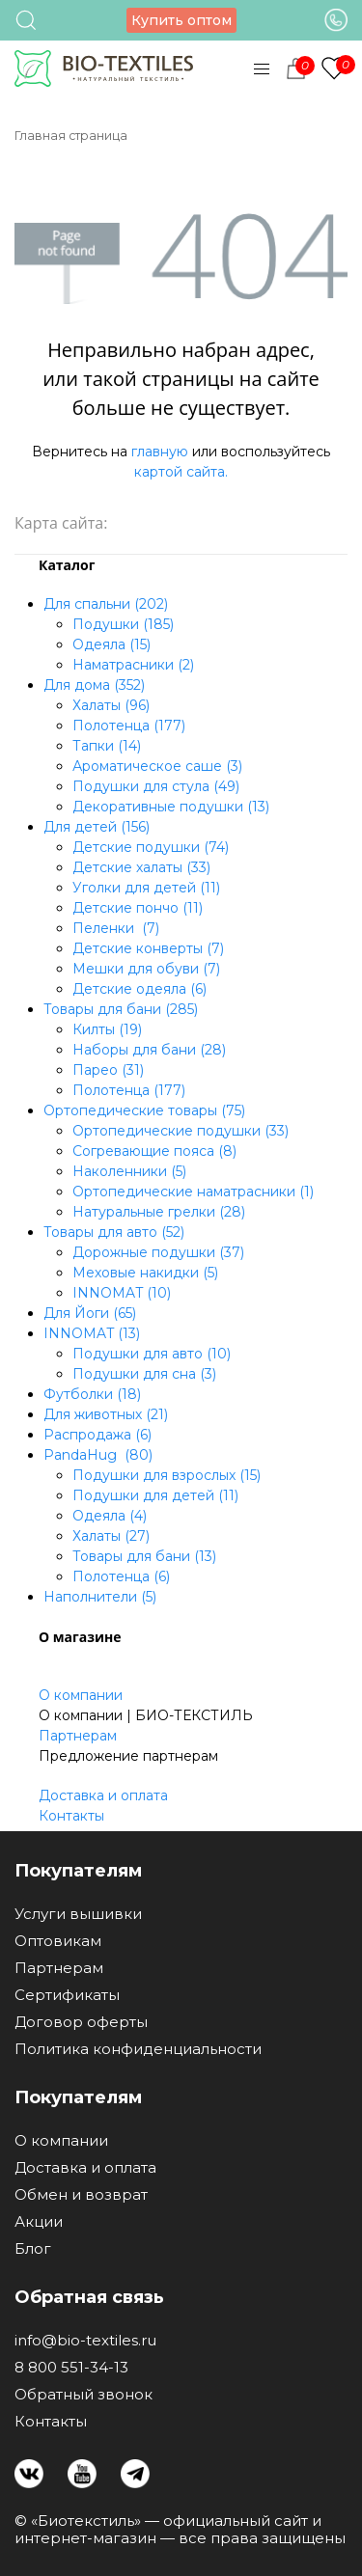 The height and width of the screenshot is (2576, 362). What do you see at coordinates (96, 827) in the screenshot?
I see `Для детей (156)` at bounding box center [96, 827].